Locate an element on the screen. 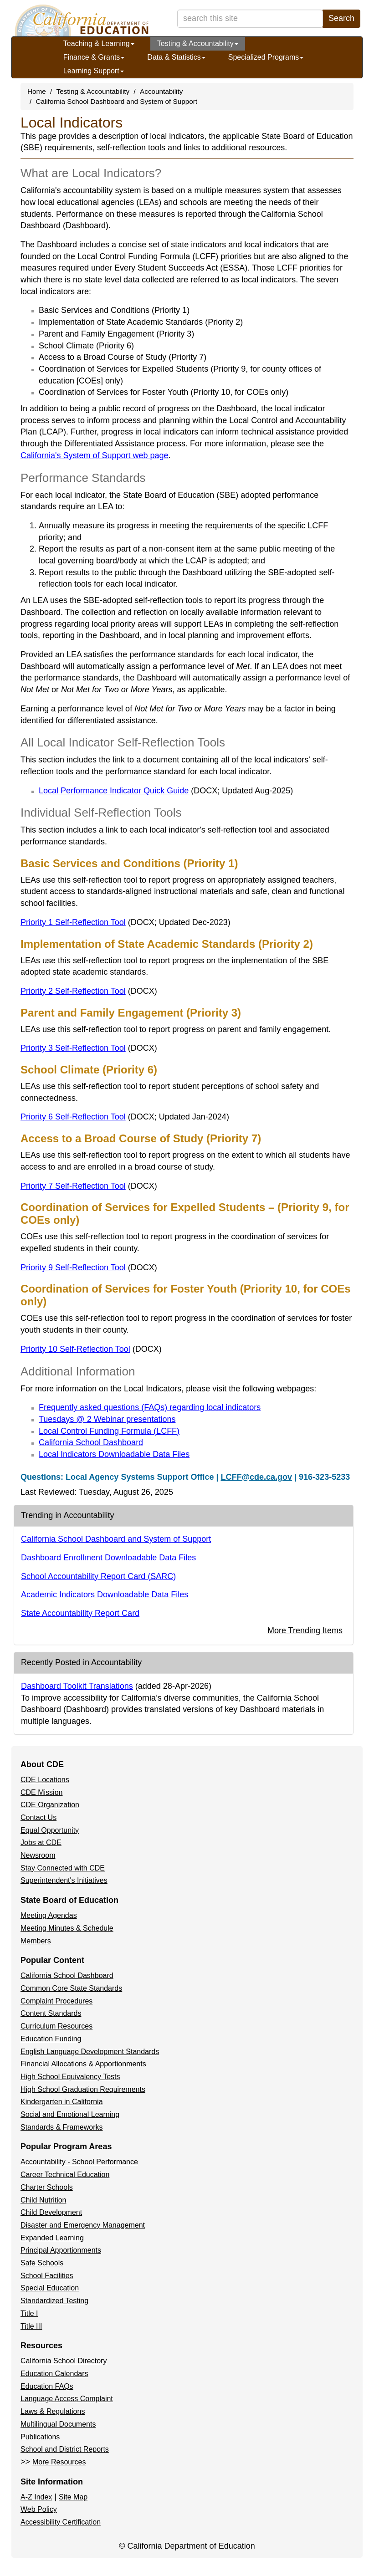  [search term] is located at coordinates (250, 19).